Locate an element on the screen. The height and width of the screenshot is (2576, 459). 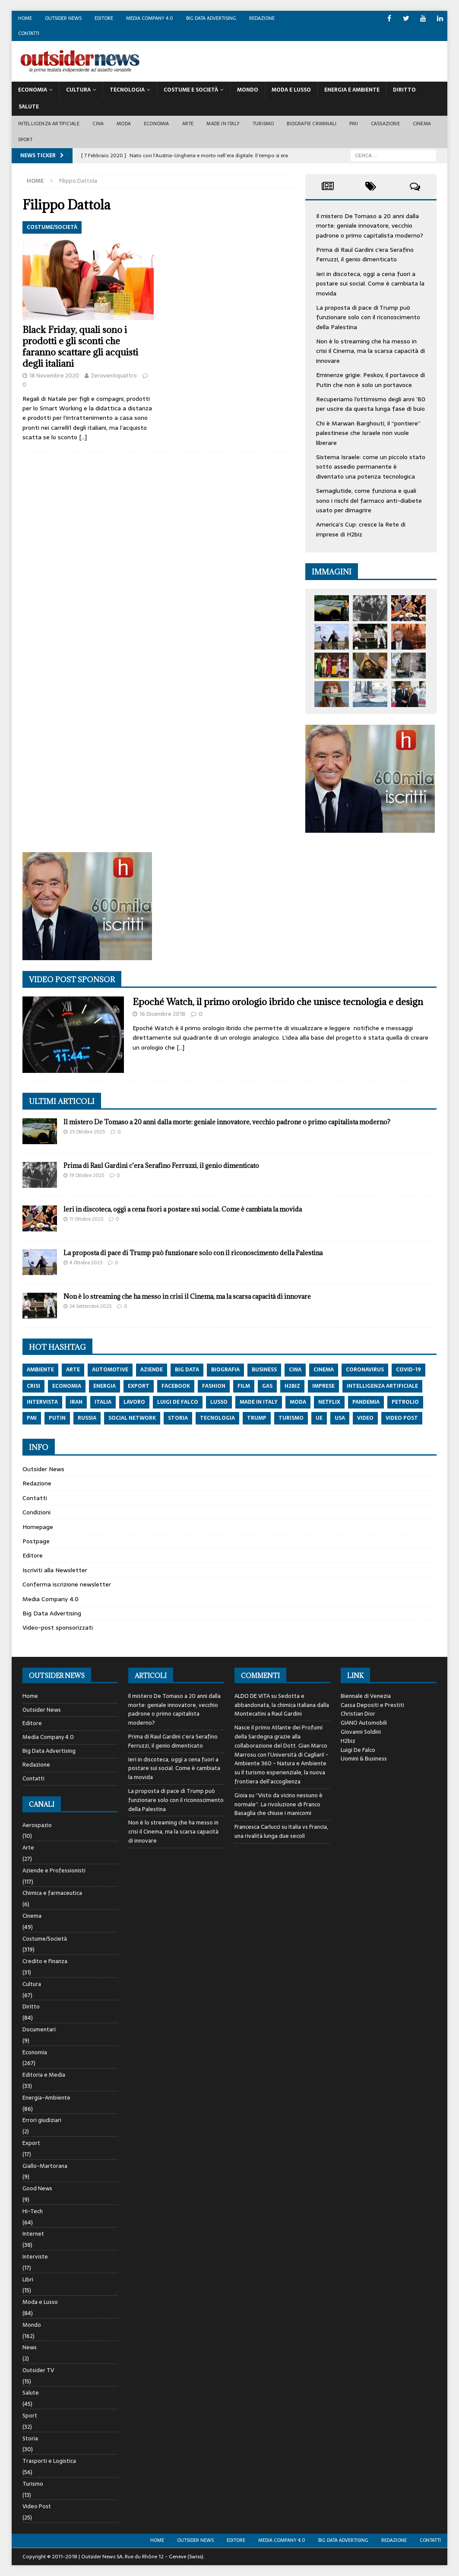
Arte is located at coordinates (188, 123).